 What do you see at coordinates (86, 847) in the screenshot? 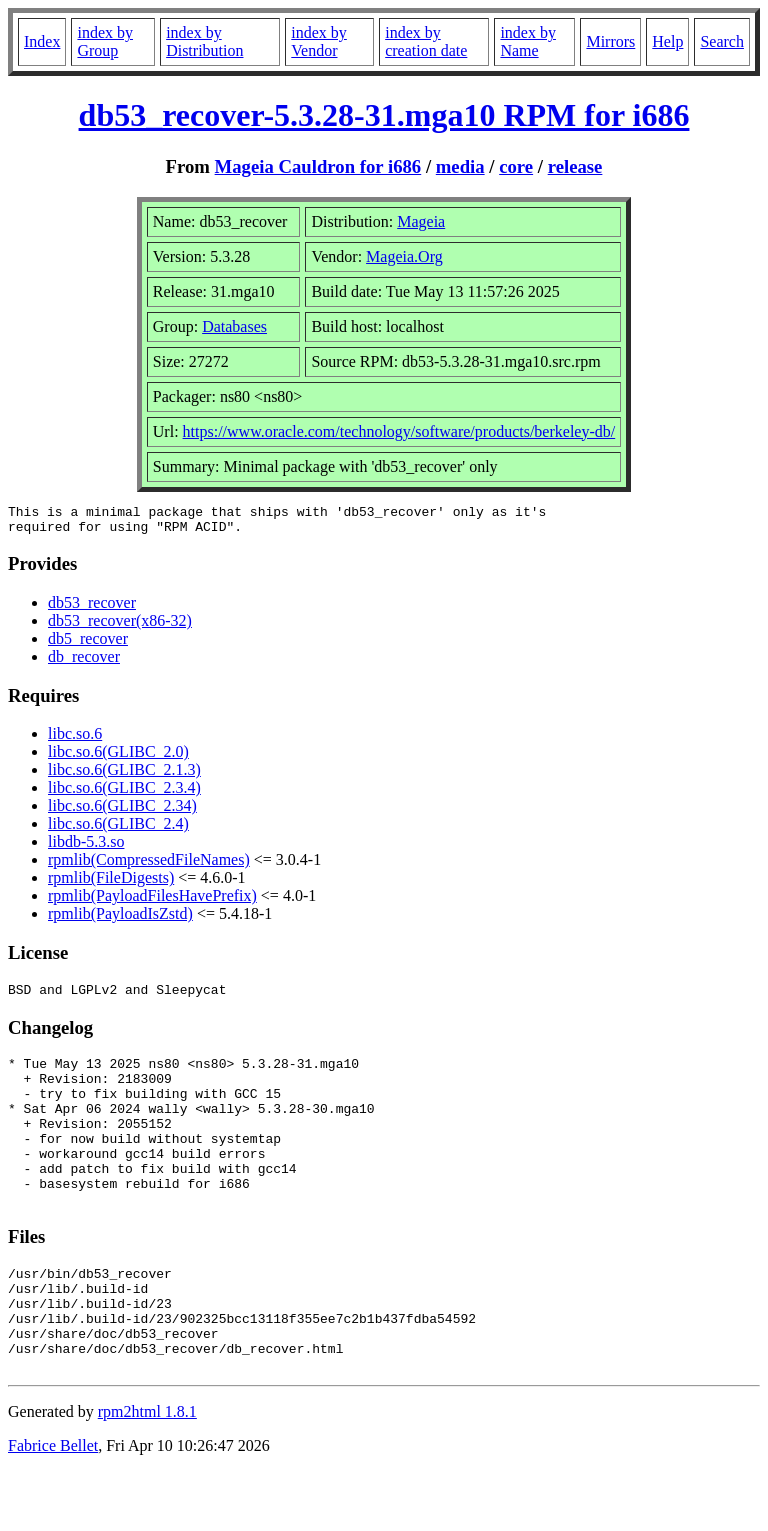
I see `libdb-5.3.so` at bounding box center [86, 847].